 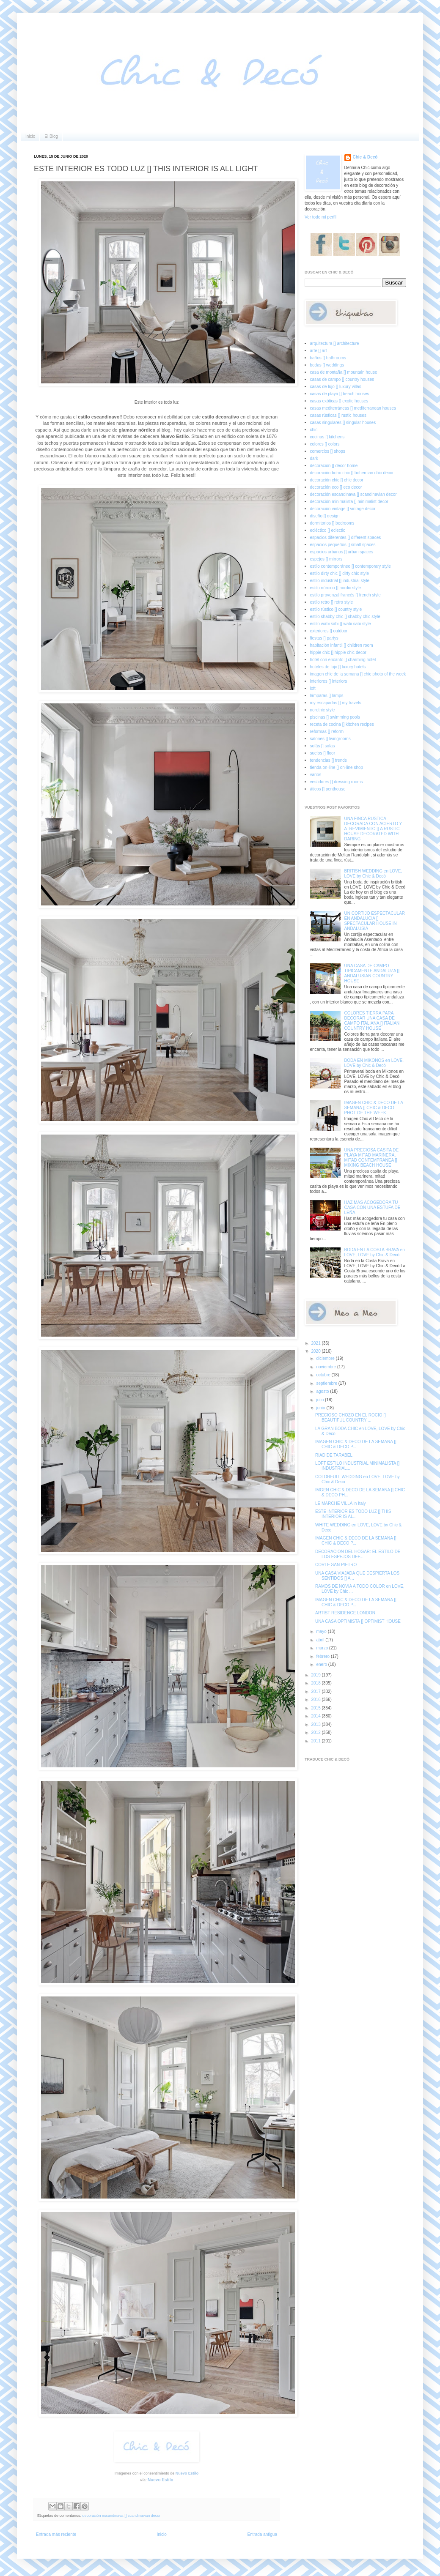 I want to click on ESTE INTERIOR ES TODO LUZ [] THIS INTERIOR IS AL..., so click(x=353, y=1514).